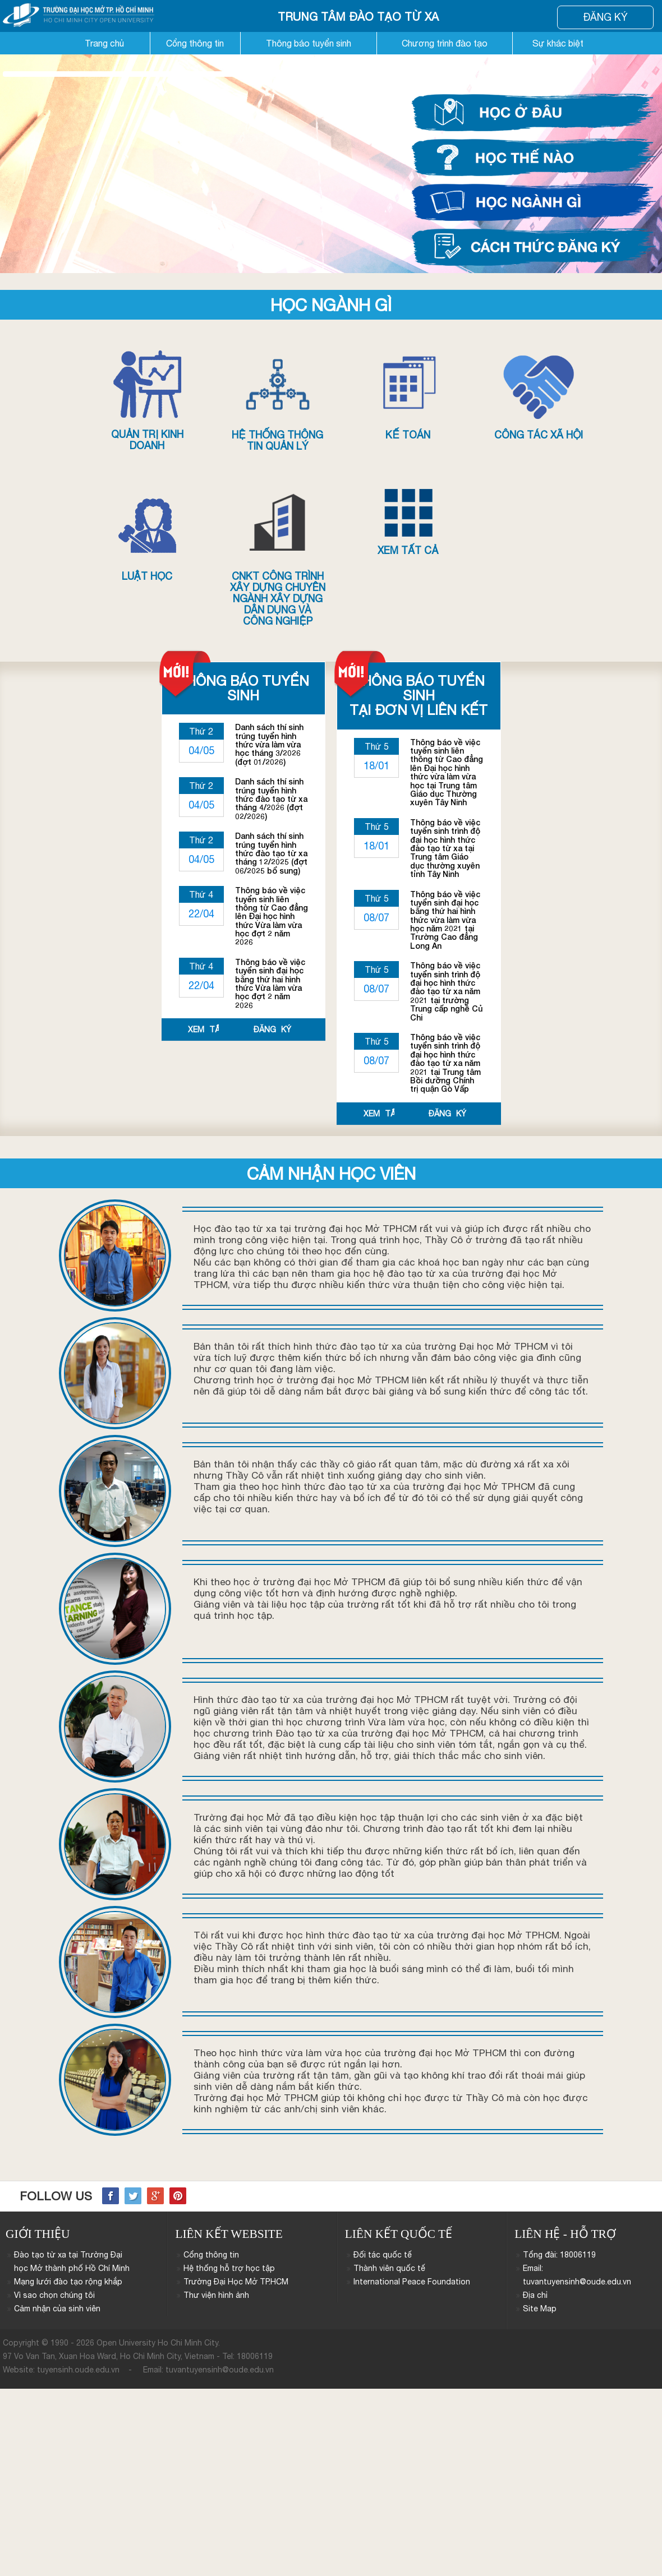 This screenshot has width=662, height=2576. Describe the element at coordinates (57, 2308) in the screenshot. I see `Cảm nhận của sinh viên` at that location.